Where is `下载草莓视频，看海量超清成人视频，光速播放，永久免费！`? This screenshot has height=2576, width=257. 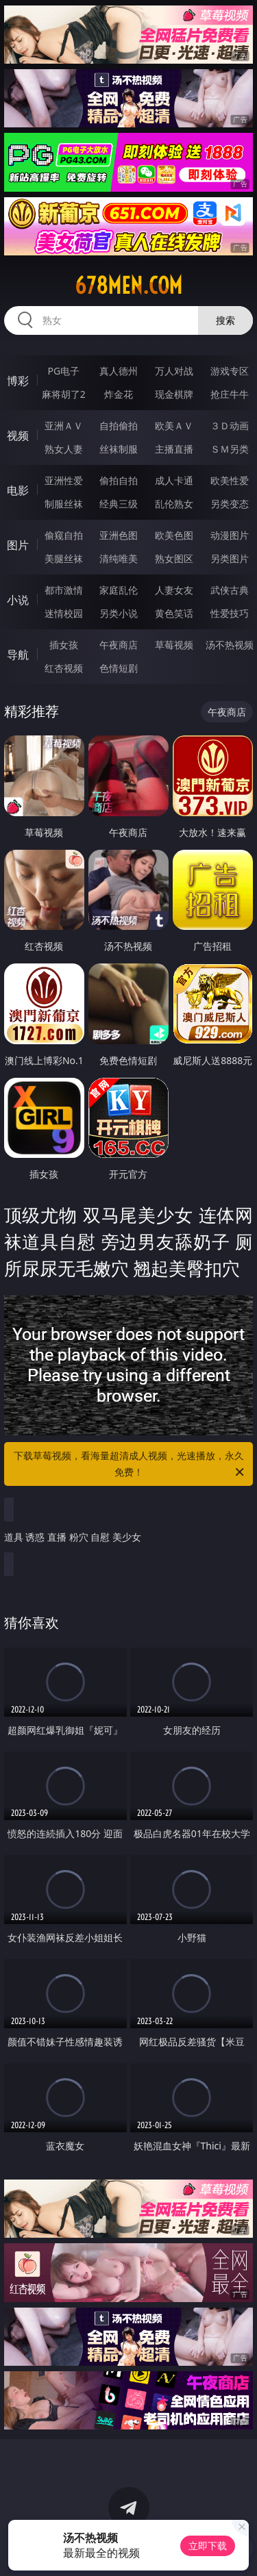
下载草莓视频，看海量超清成人视频，光速播放，永久免费！ is located at coordinates (130, 1464).